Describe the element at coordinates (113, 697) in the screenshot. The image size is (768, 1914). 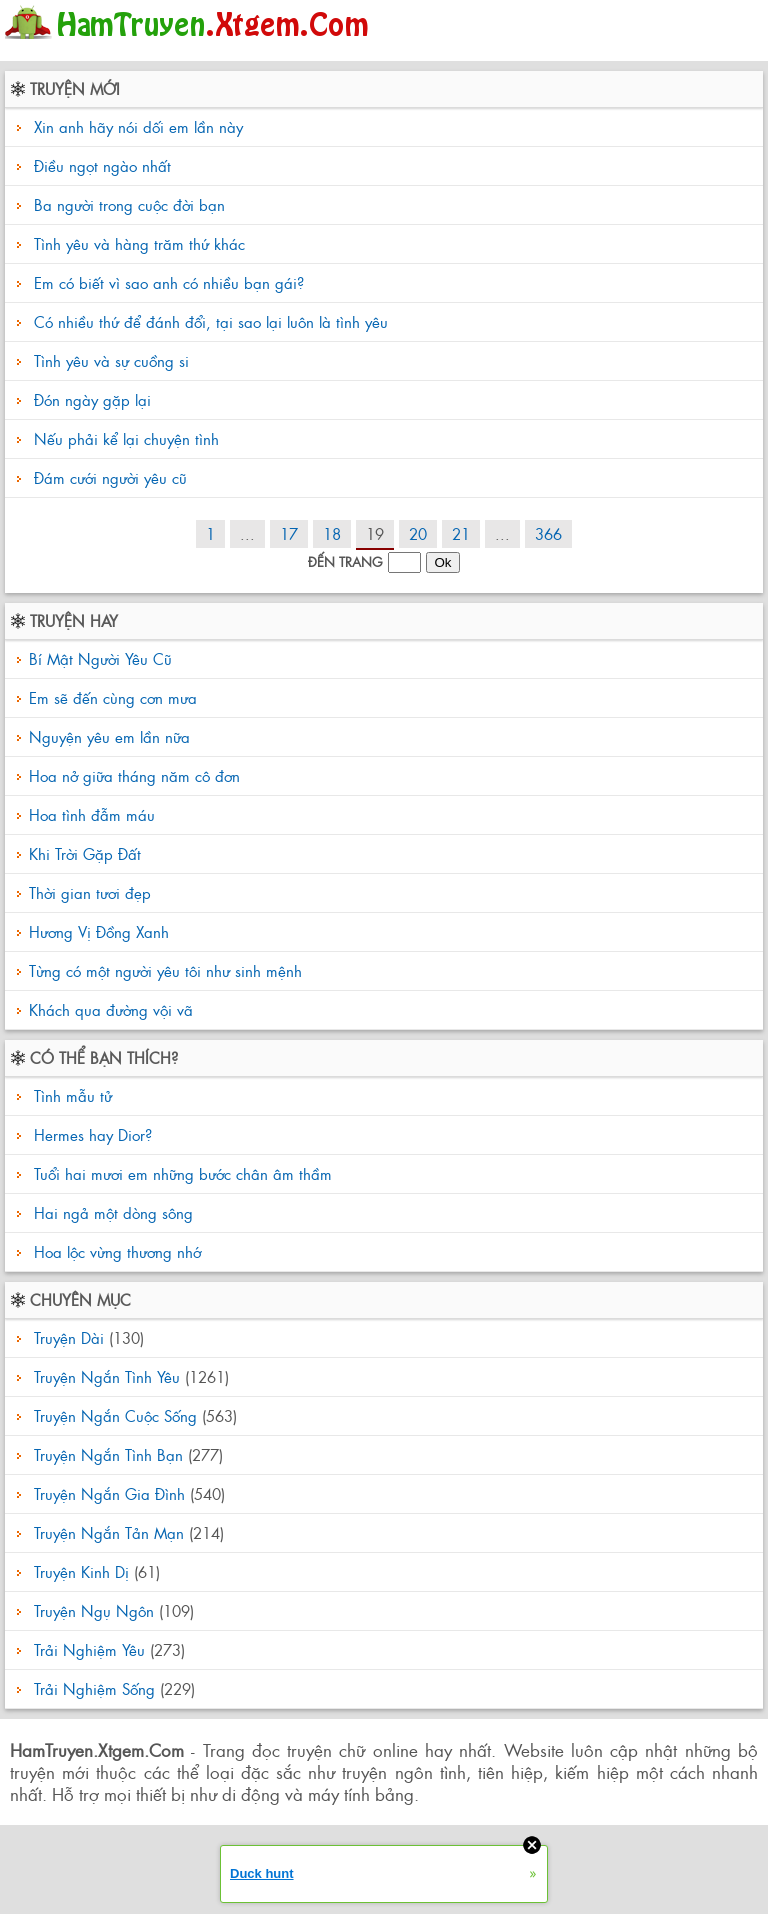
I see `Em sẽ đến cùng cơn mưa` at that location.